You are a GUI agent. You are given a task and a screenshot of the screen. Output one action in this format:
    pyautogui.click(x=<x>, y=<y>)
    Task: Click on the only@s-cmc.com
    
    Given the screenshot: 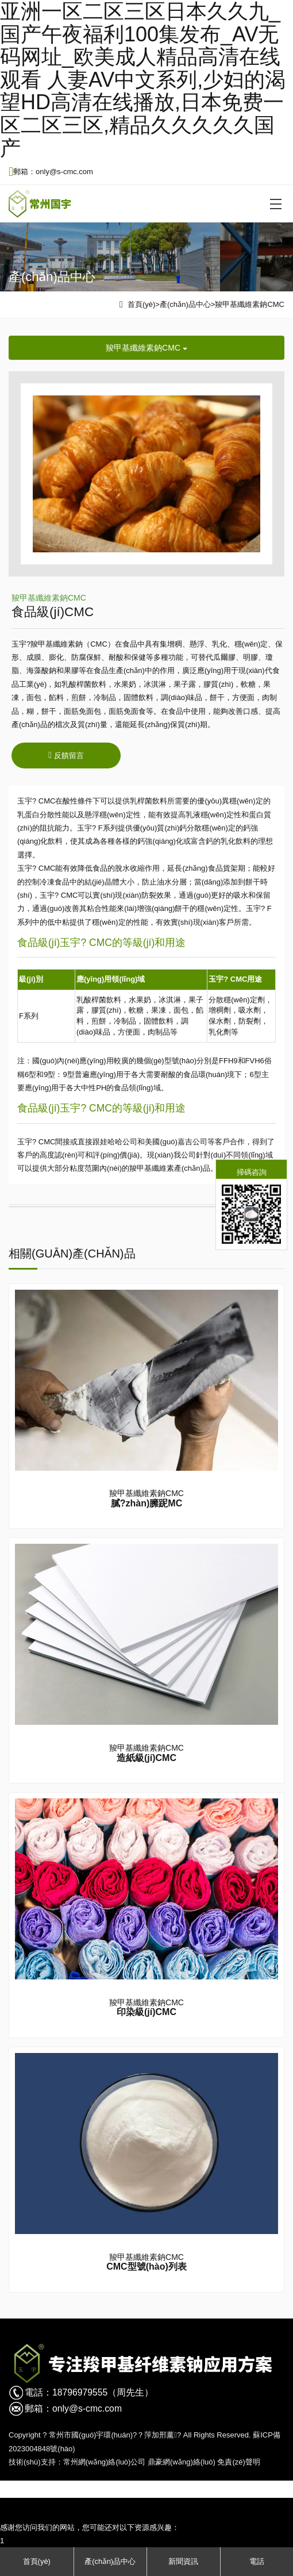 What is the action you would take?
    pyautogui.click(x=87, y=2408)
    